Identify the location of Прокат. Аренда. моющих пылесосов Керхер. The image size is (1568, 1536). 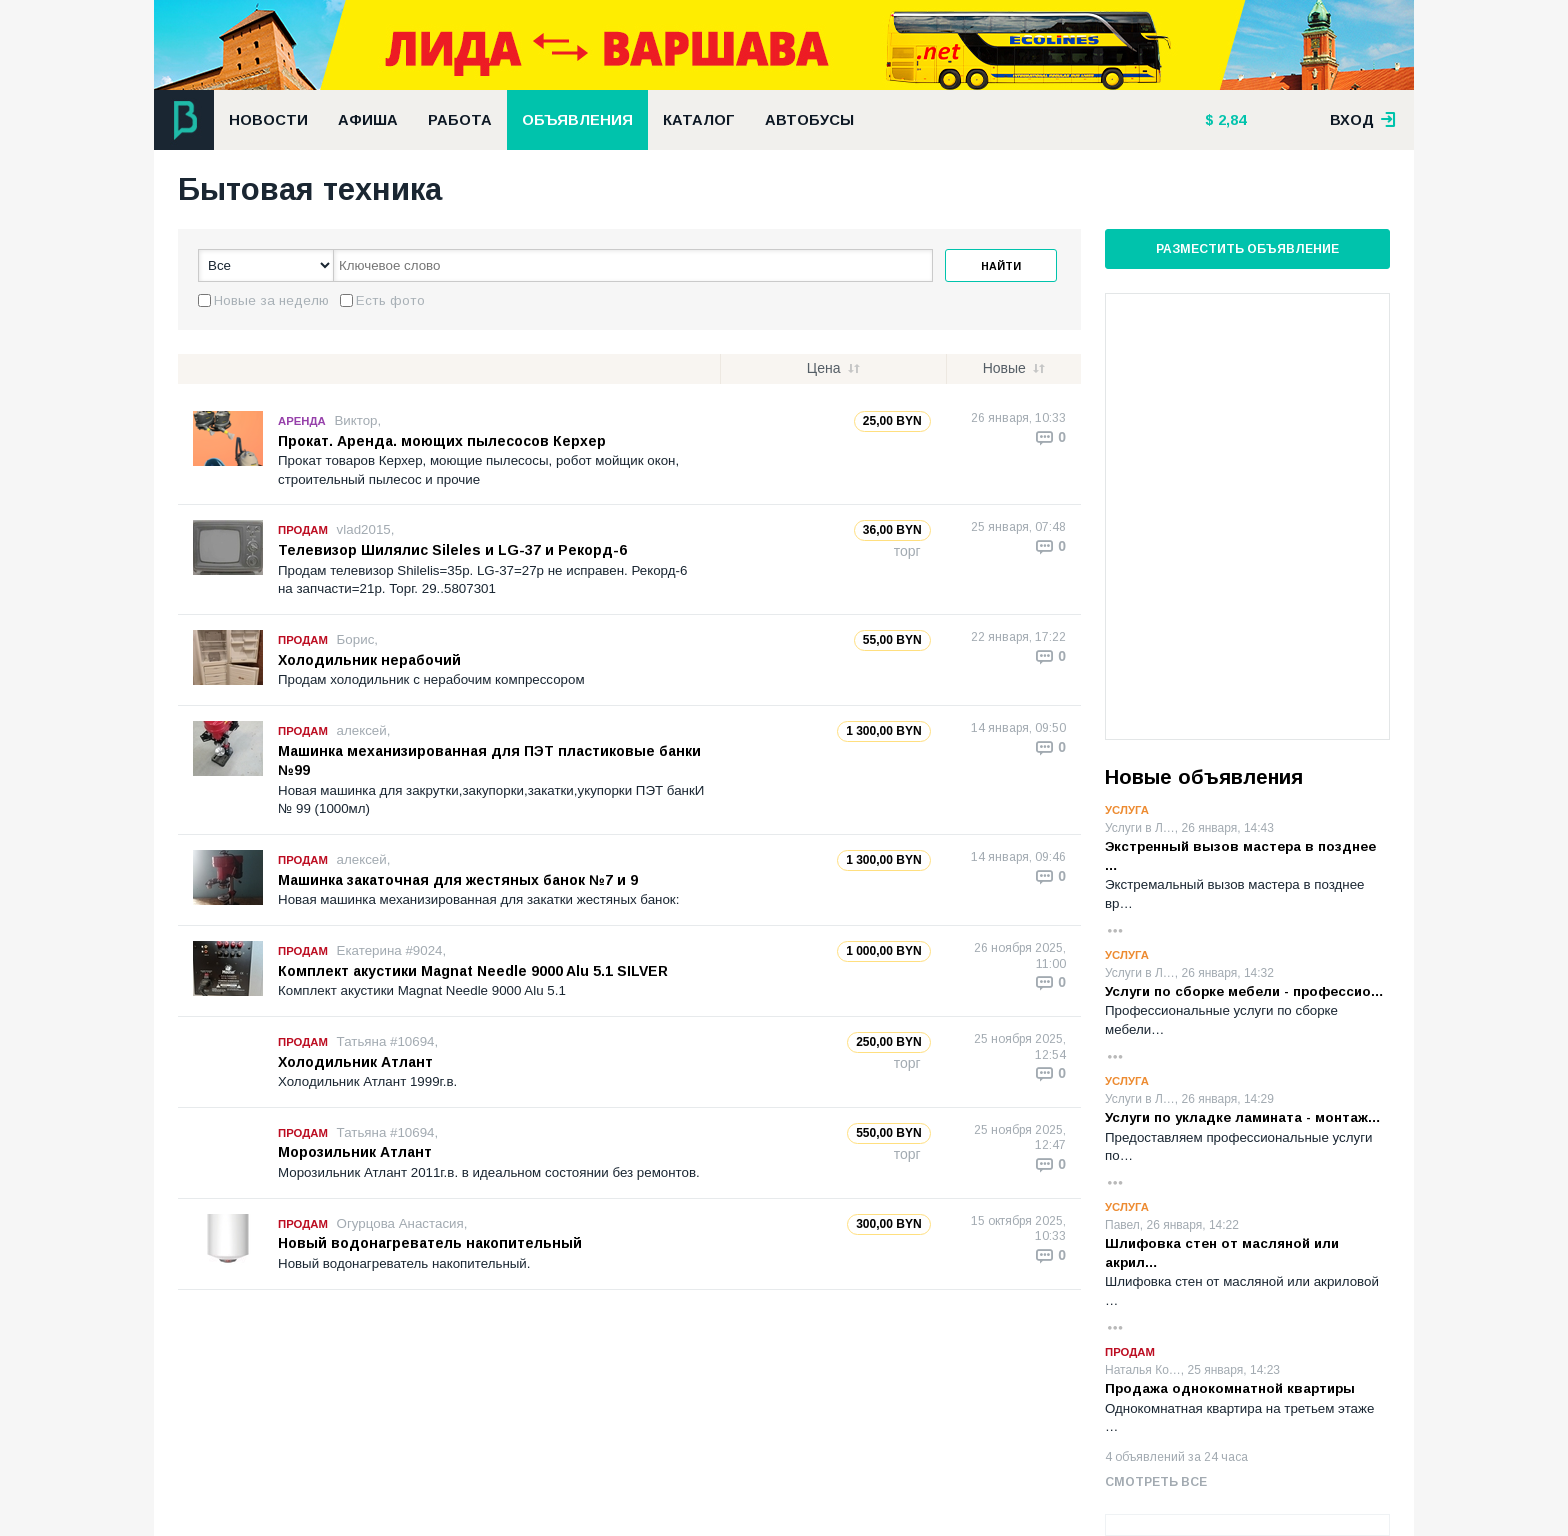
(442, 441).